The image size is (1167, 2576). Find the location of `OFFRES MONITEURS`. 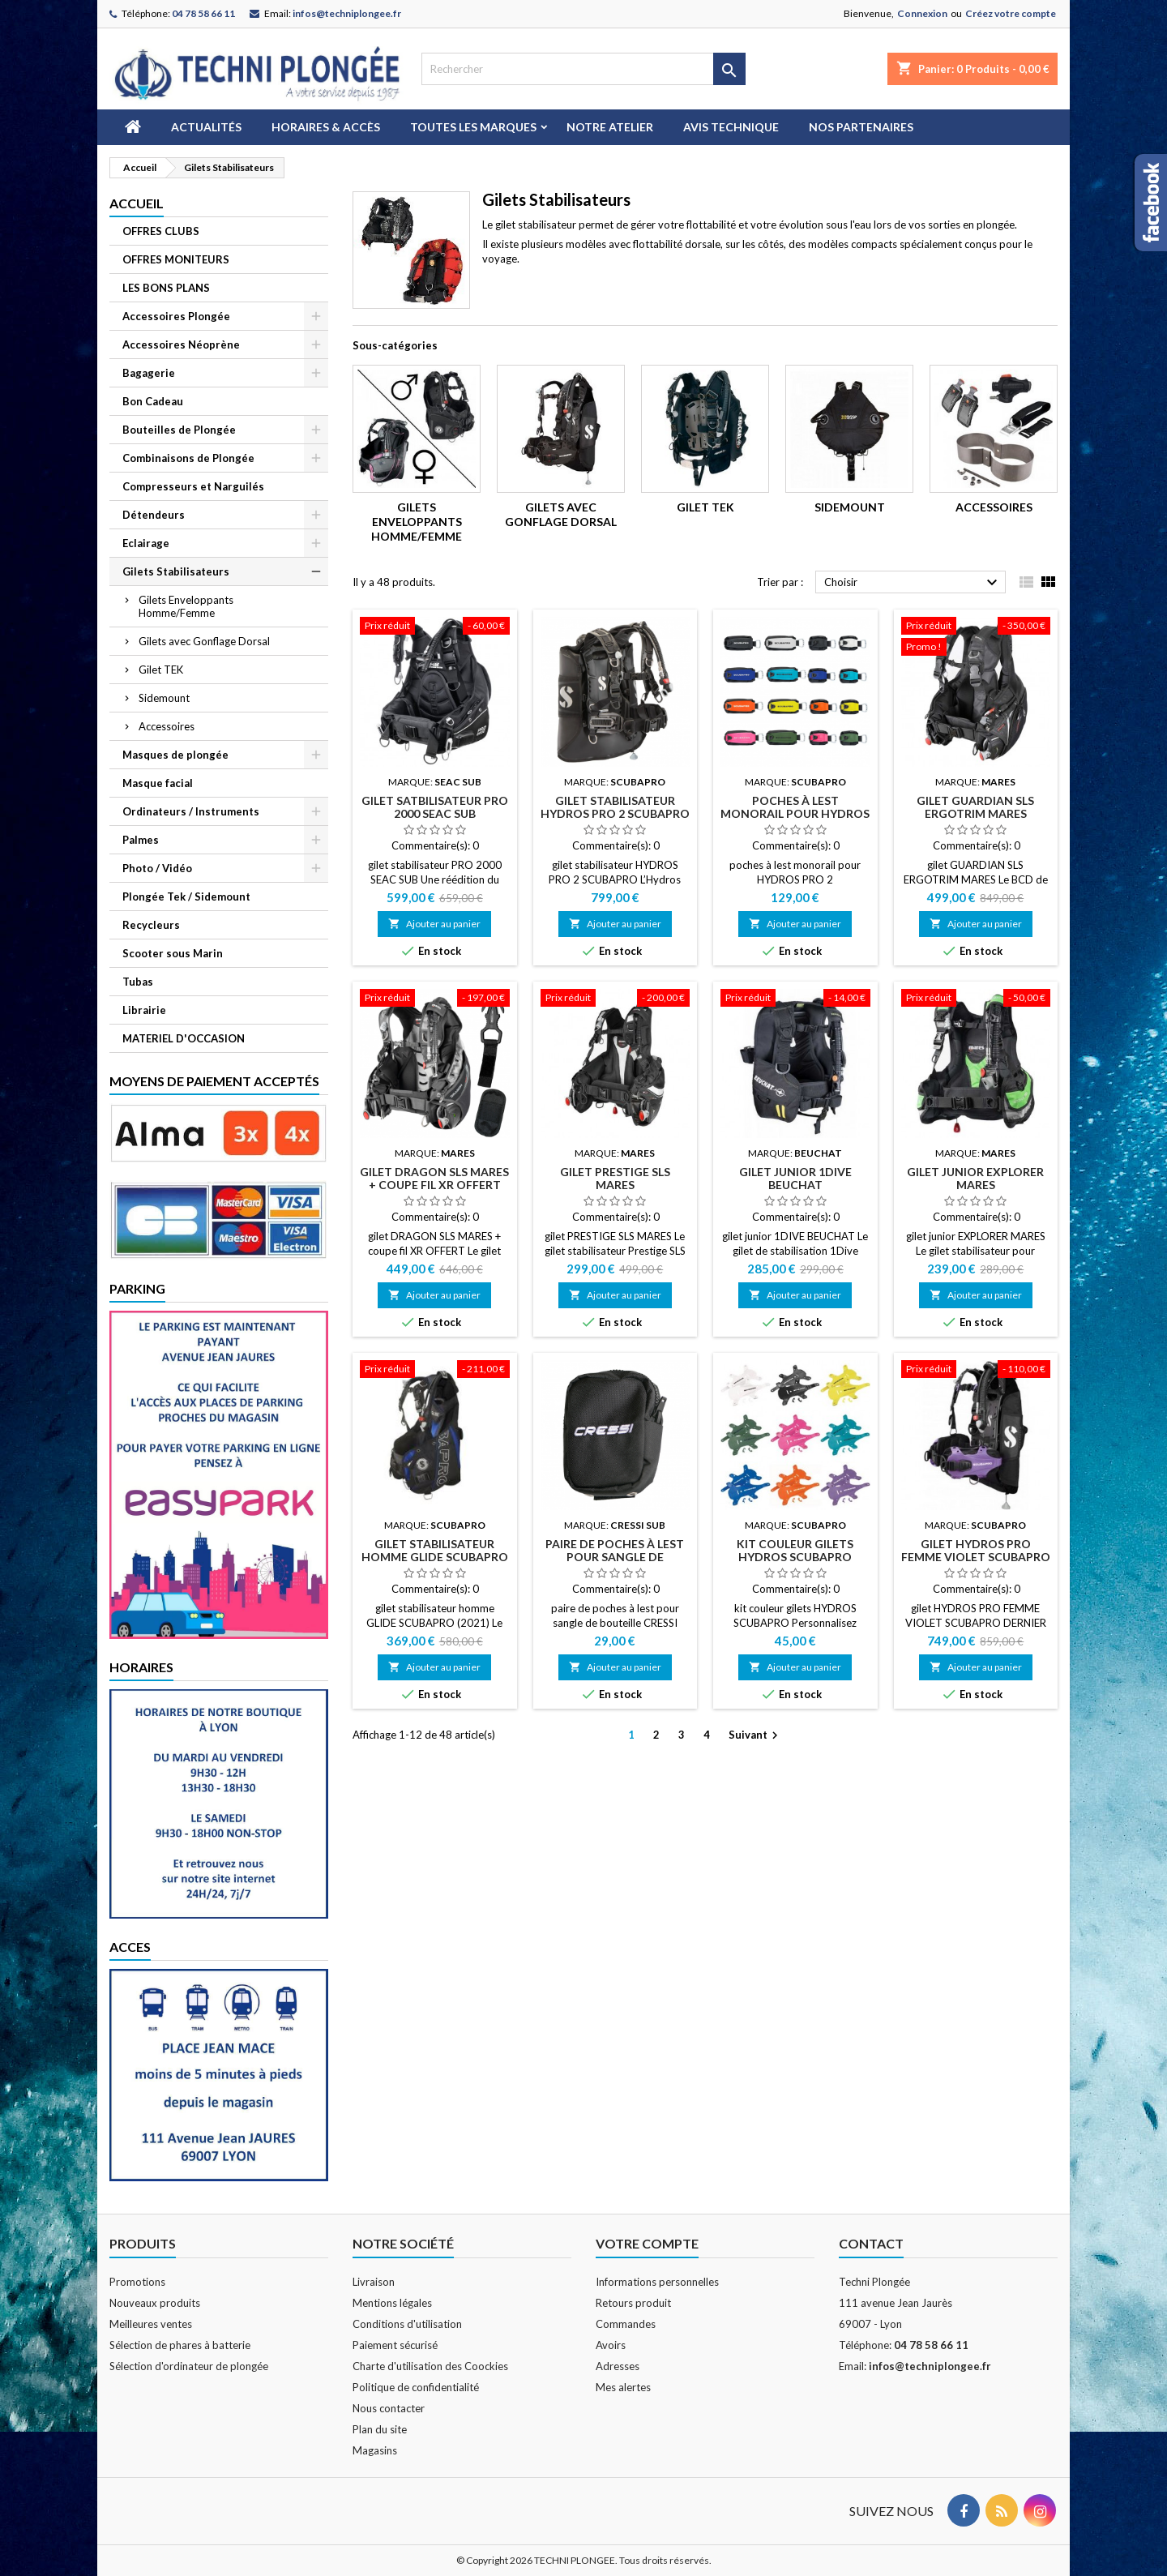

OFFRES MONITEURS is located at coordinates (175, 259).